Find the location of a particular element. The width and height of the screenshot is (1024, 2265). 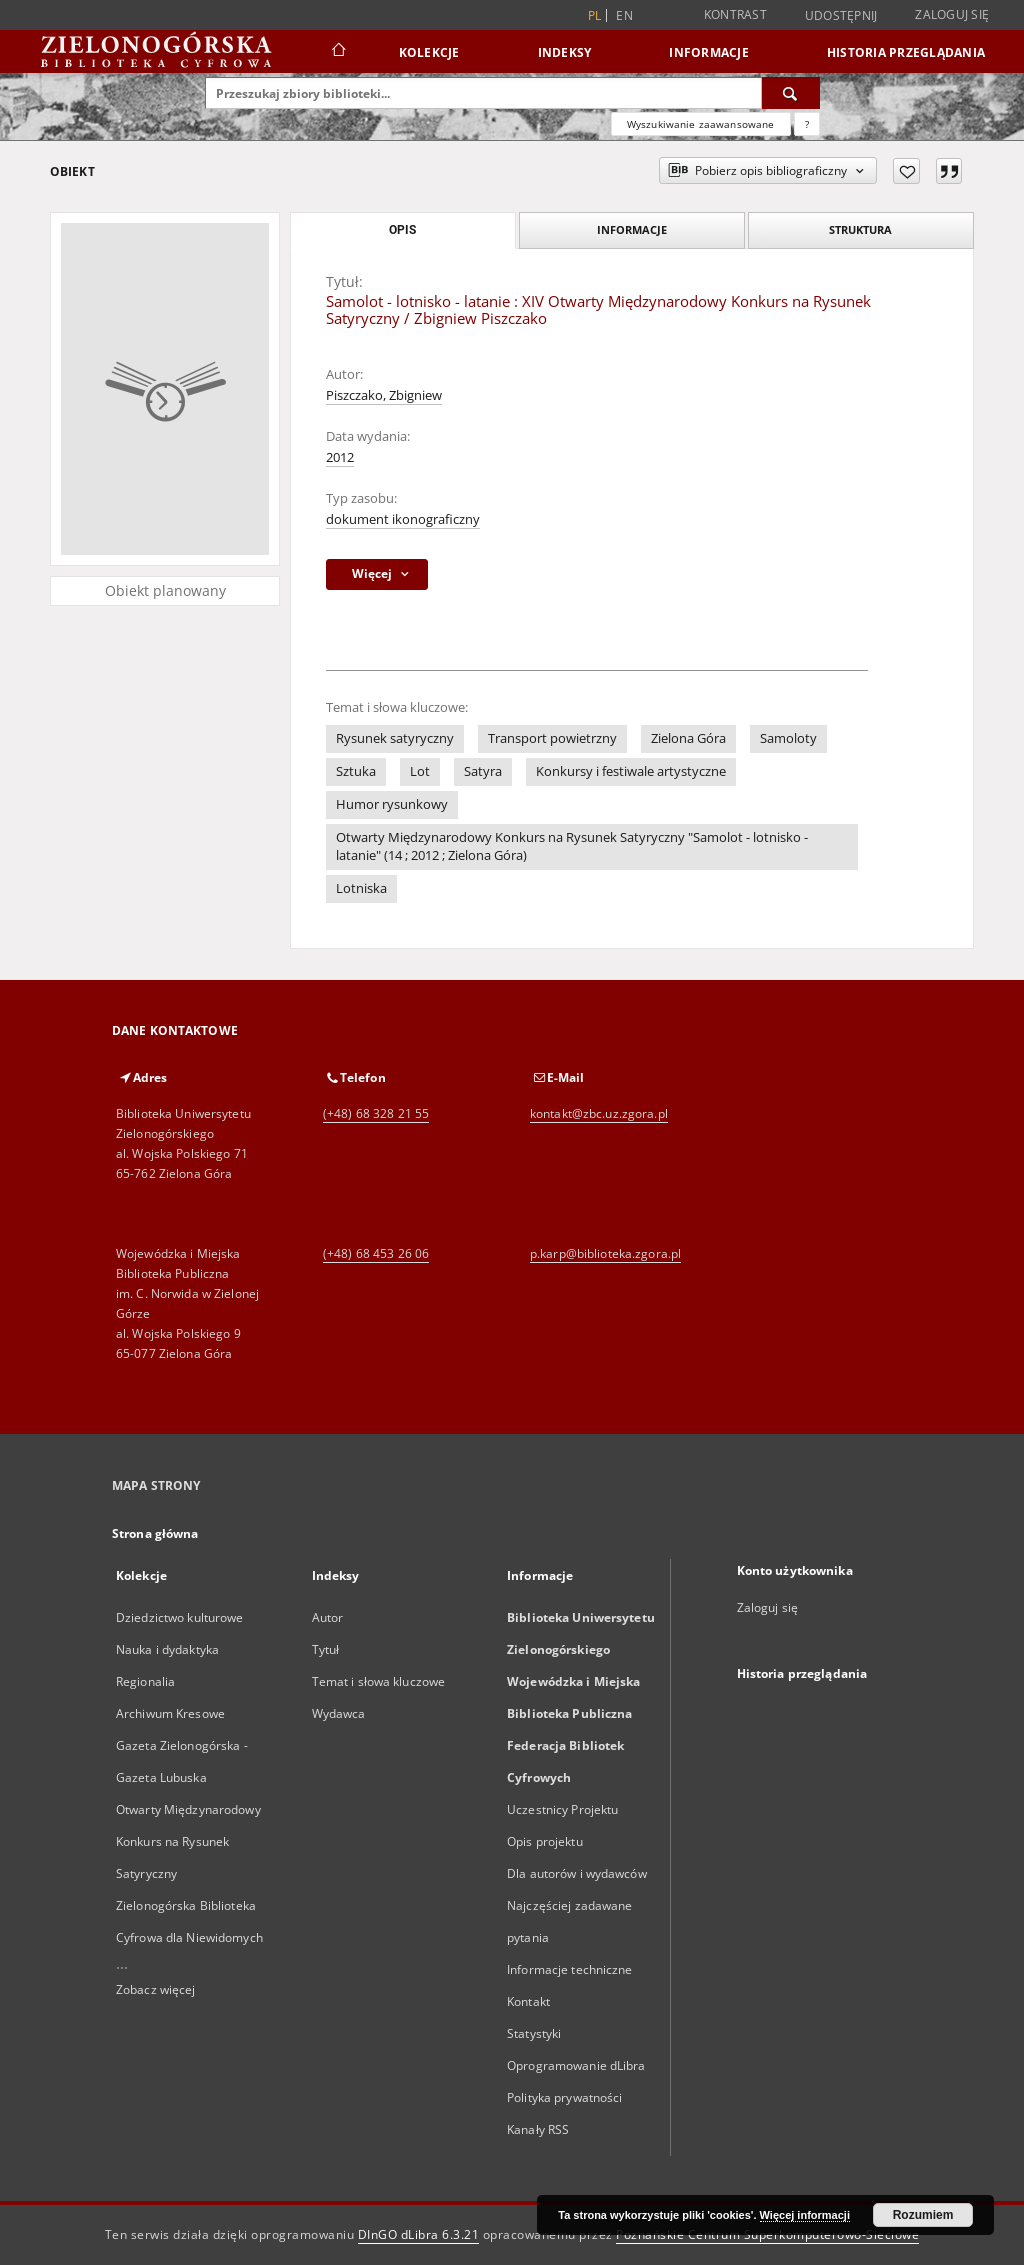

Otwarty Międzynarodowy Konkurs na Rysunek Satyryczny "Samolot - lotnisko - latanie" (14 ; 2012 ; Zielona Góra) is located at coordinates (572, 846).